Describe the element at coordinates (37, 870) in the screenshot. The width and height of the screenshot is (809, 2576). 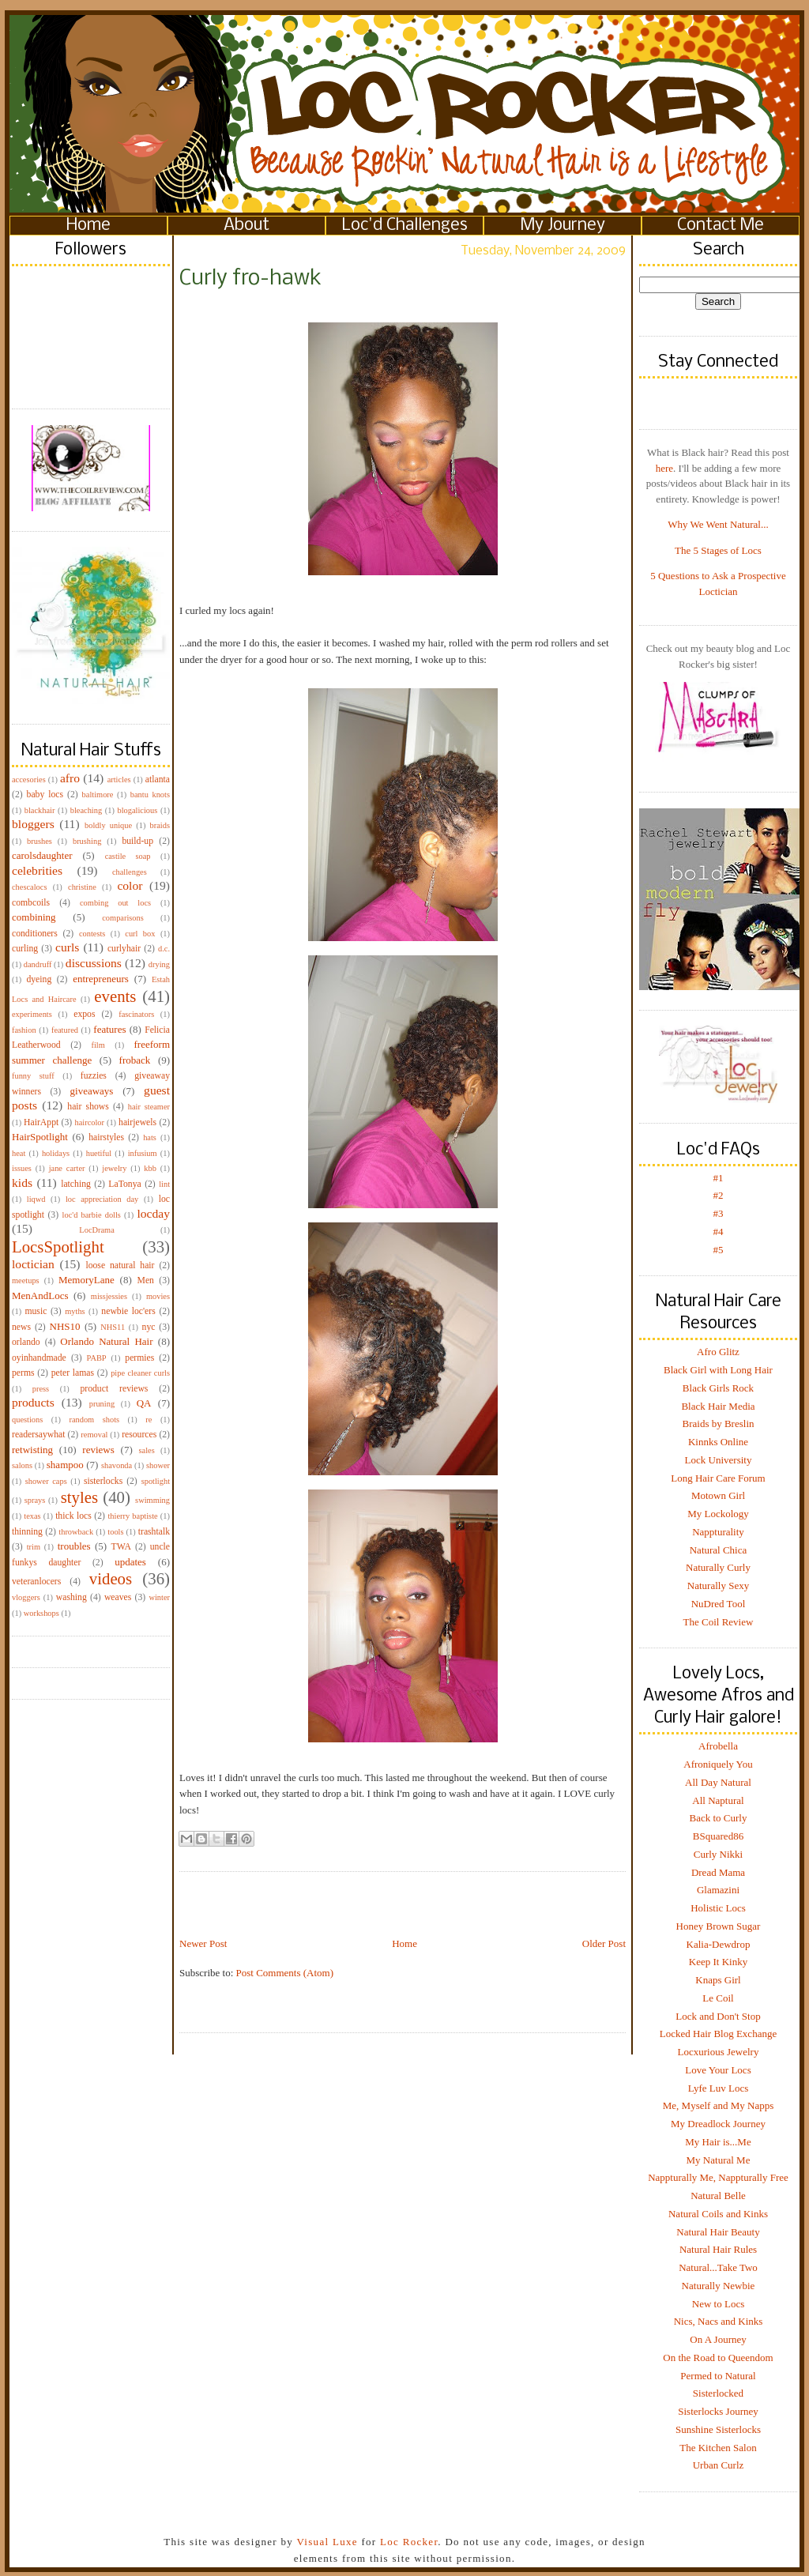
I see `celebrities` at that location.